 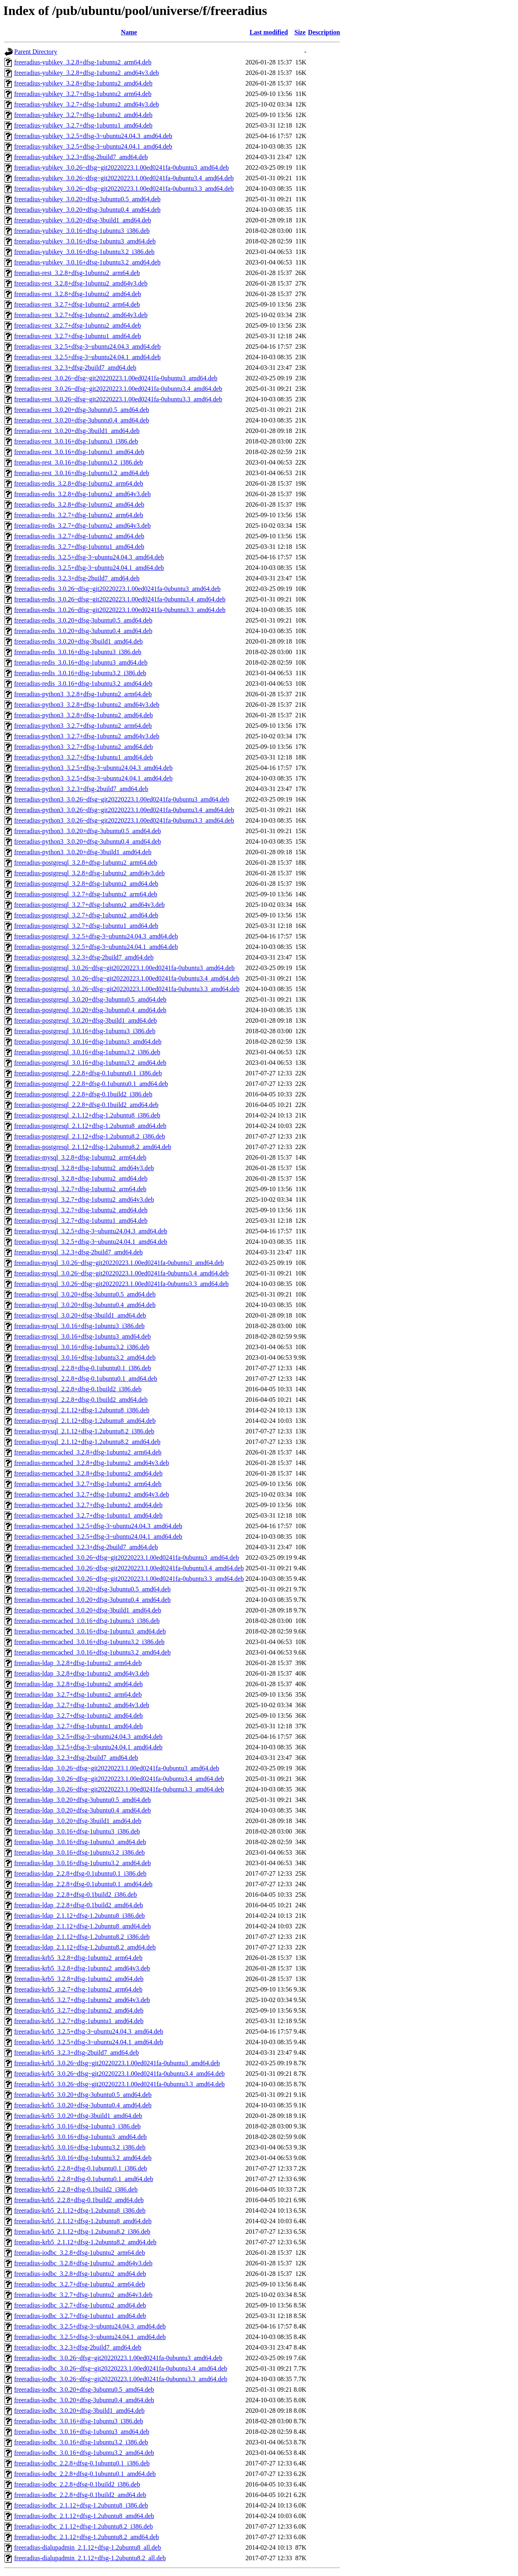 I want to click on freeradius-ldap_2.2.8+dfsg-0.1build2_amd64.deb, so click(x=78, y=1905).